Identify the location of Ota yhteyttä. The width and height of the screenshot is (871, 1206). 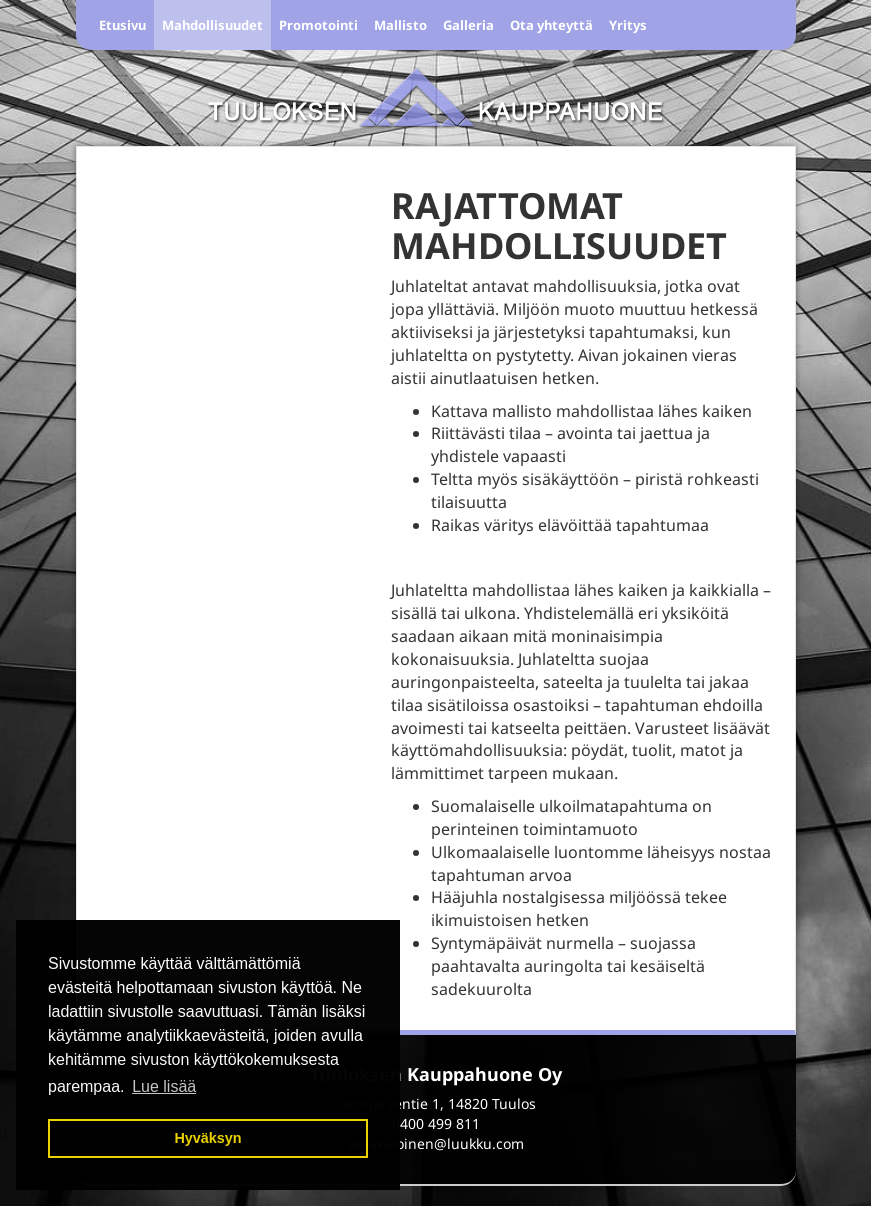
(551, 25).